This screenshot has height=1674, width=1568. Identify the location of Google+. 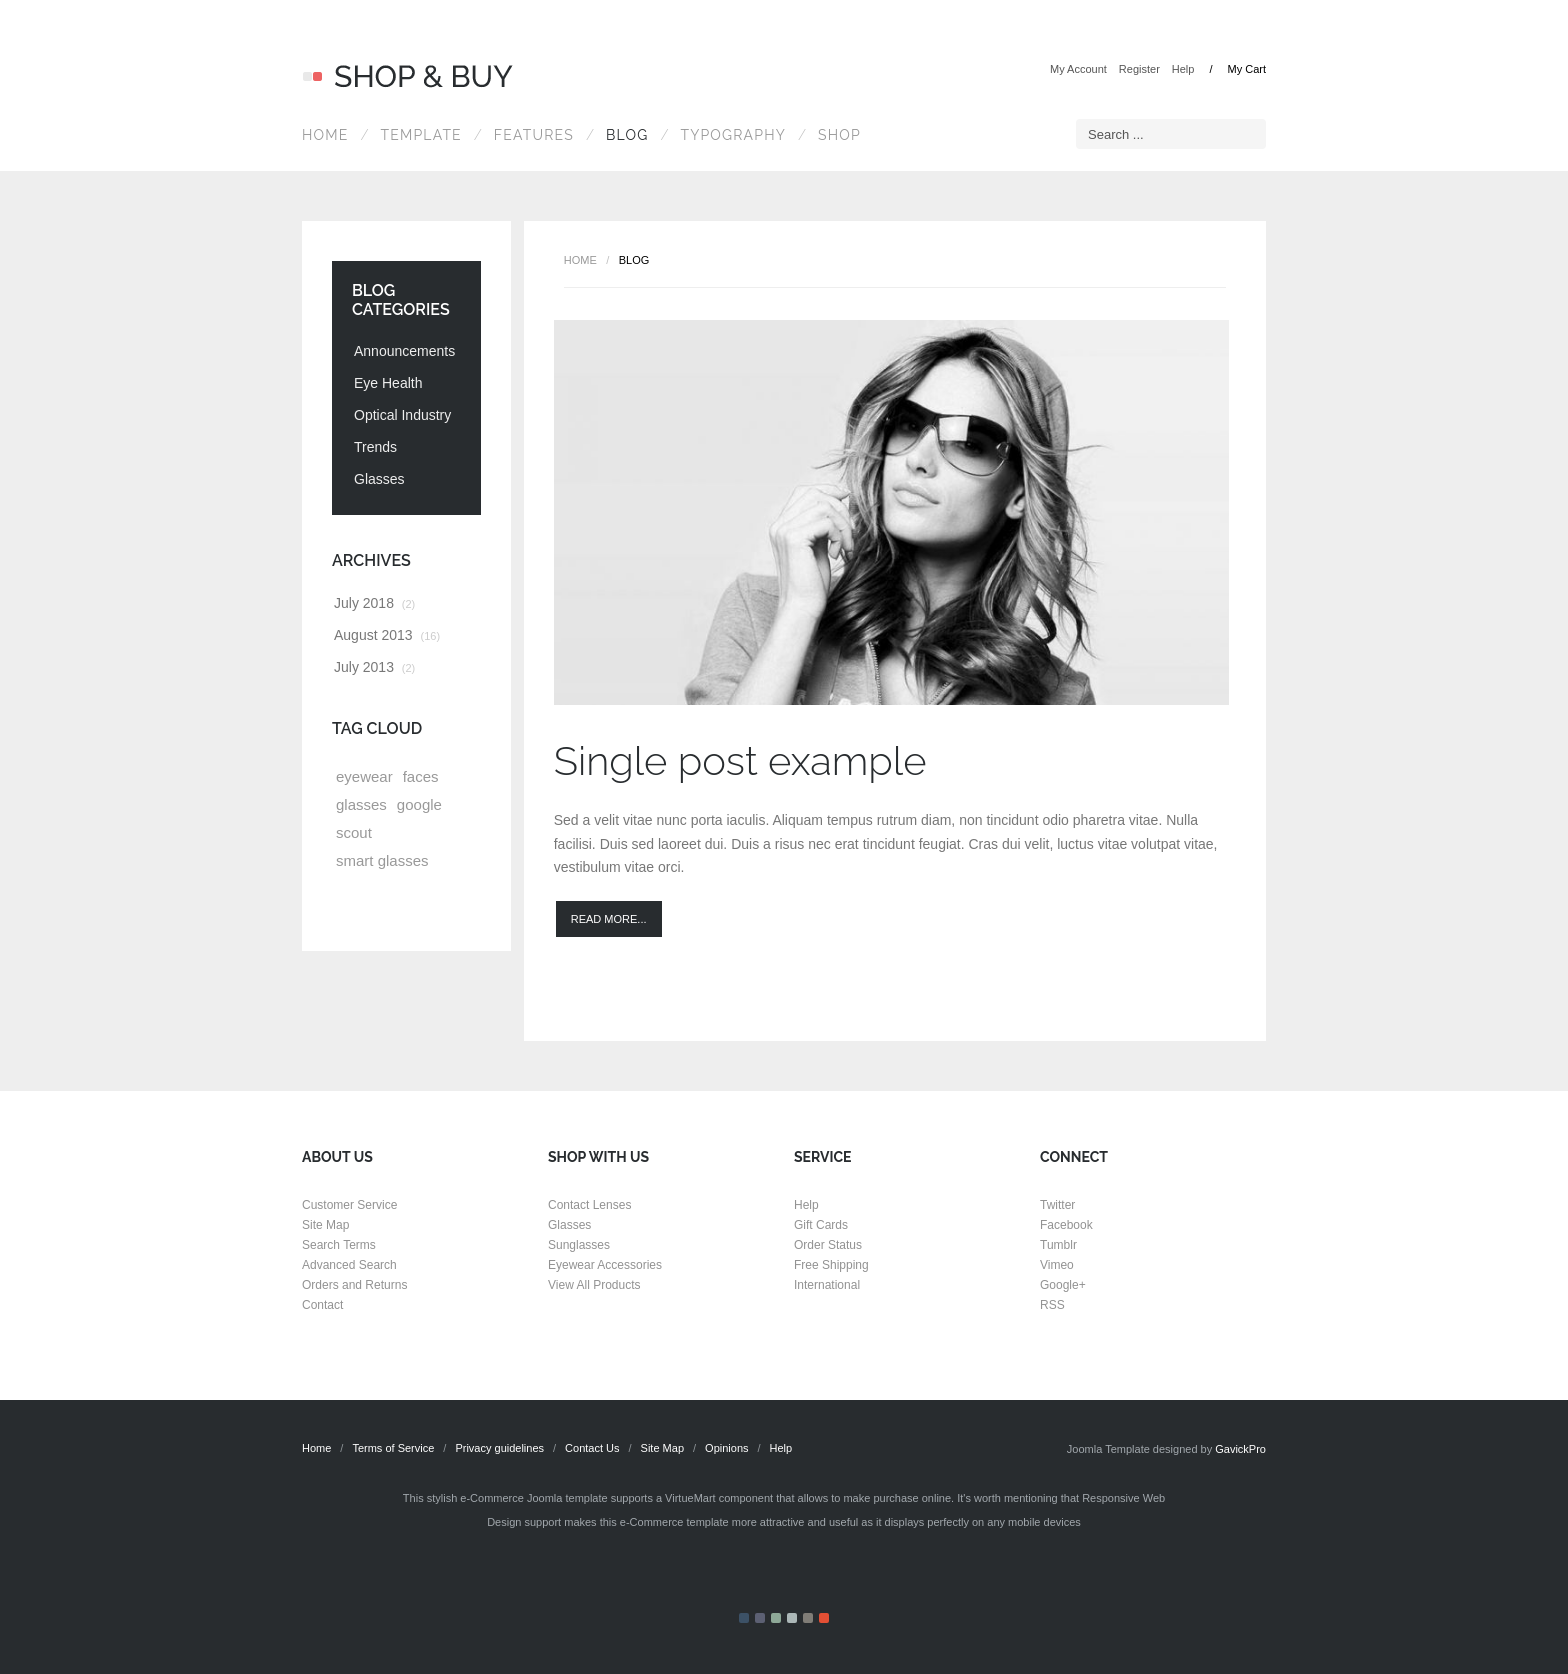
(1063, 1285).